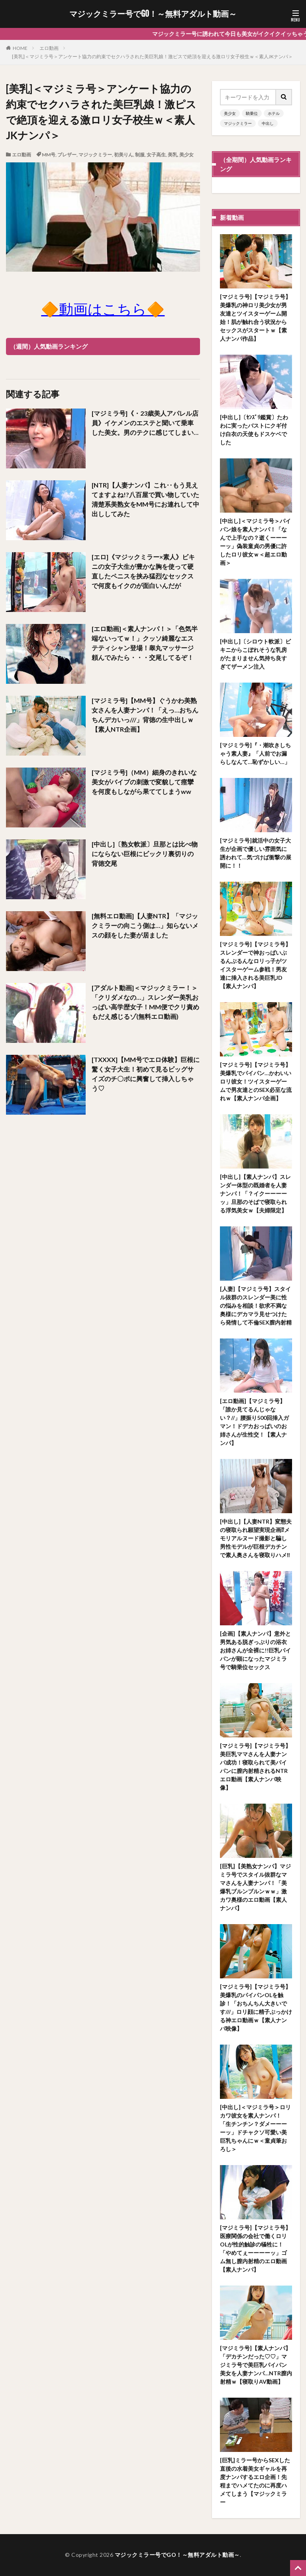 The height and width of the screenshot is (2576, 306). Describe the element at coordinates (255, 853) in the screenshot. I see `[マジミラ号]就活中の女子大生が企画で優しい雰囲気に誘われて…気づけば衝撃の展開に！！` at that location.